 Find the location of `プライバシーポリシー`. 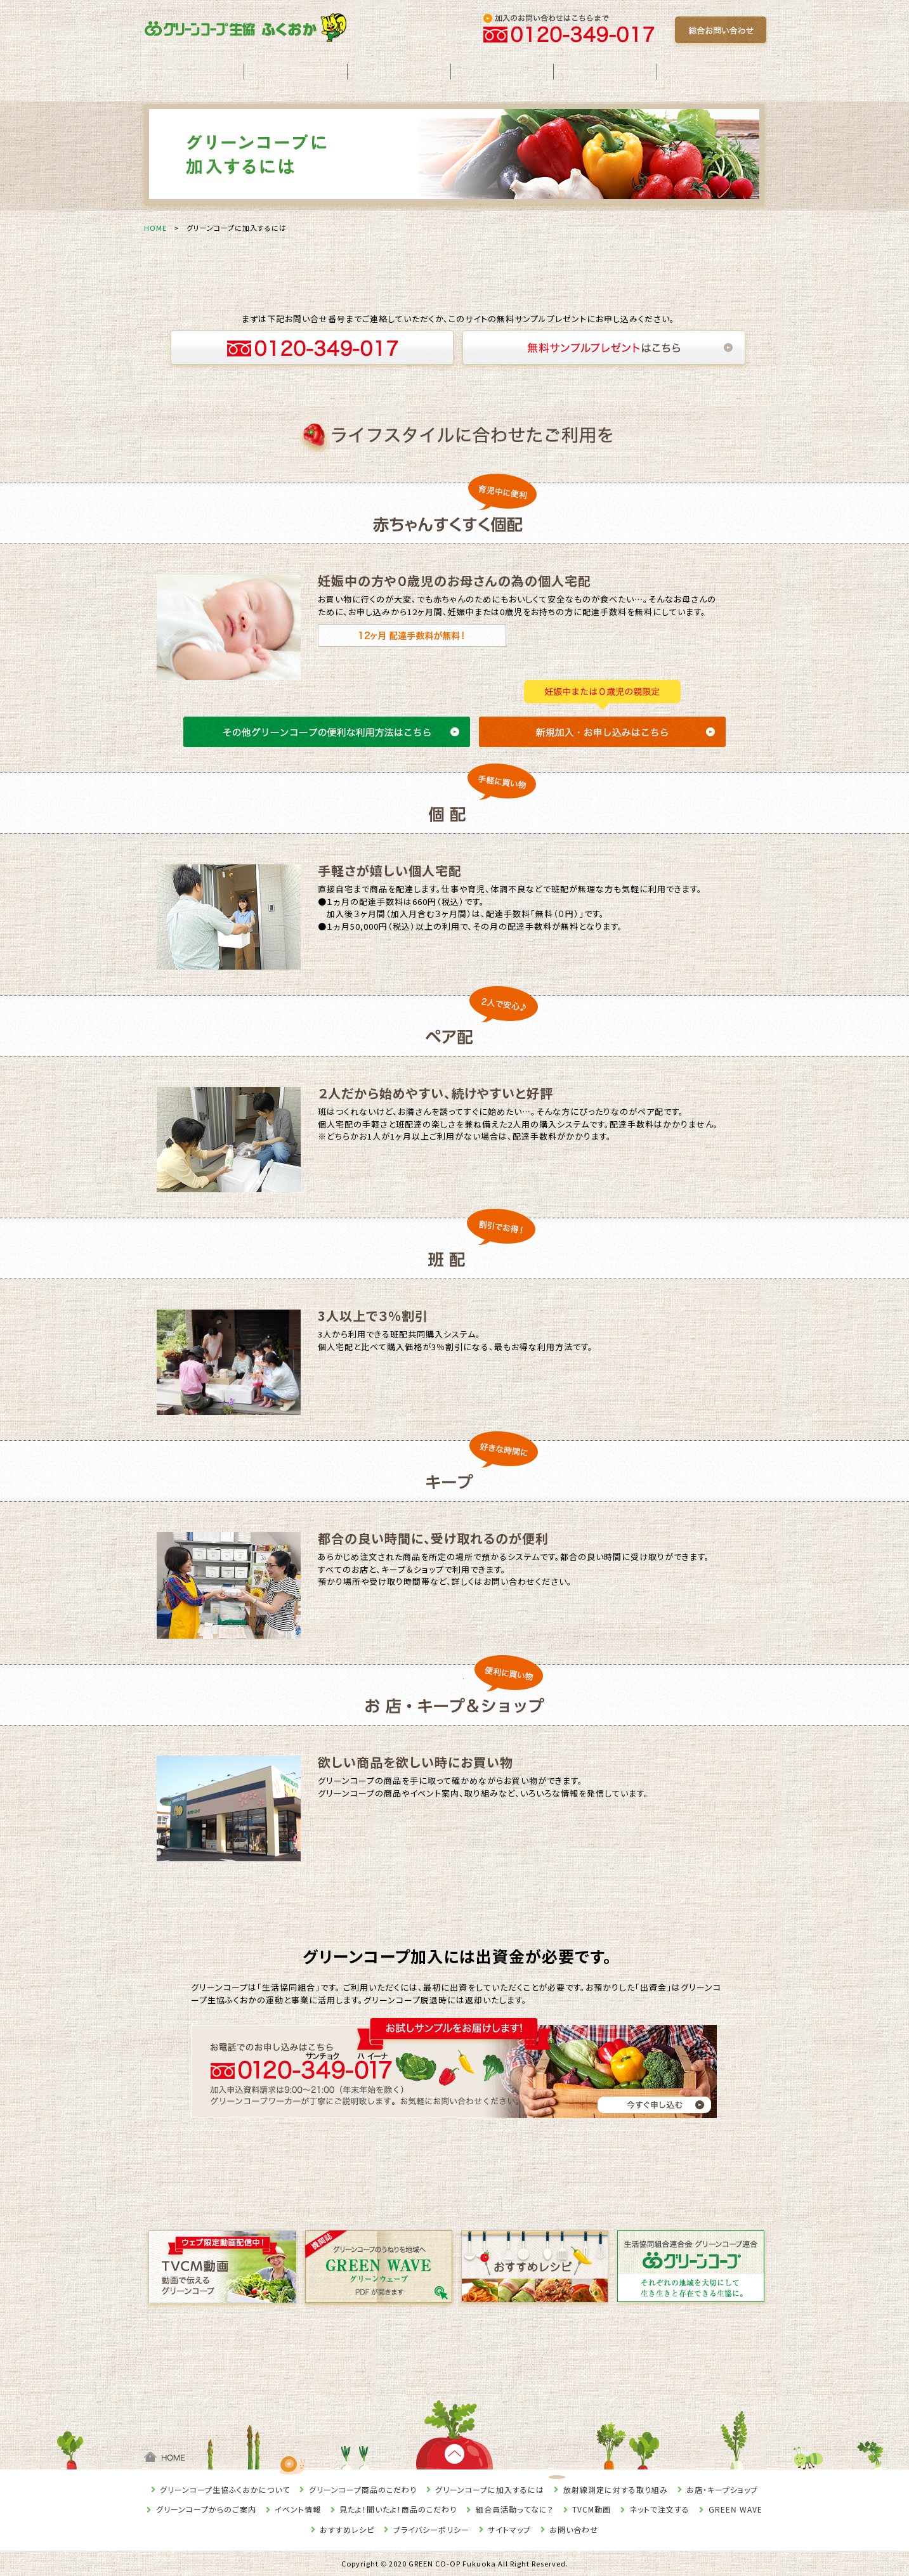

プライバシーポリシー is located at coordinates (431, 2529).